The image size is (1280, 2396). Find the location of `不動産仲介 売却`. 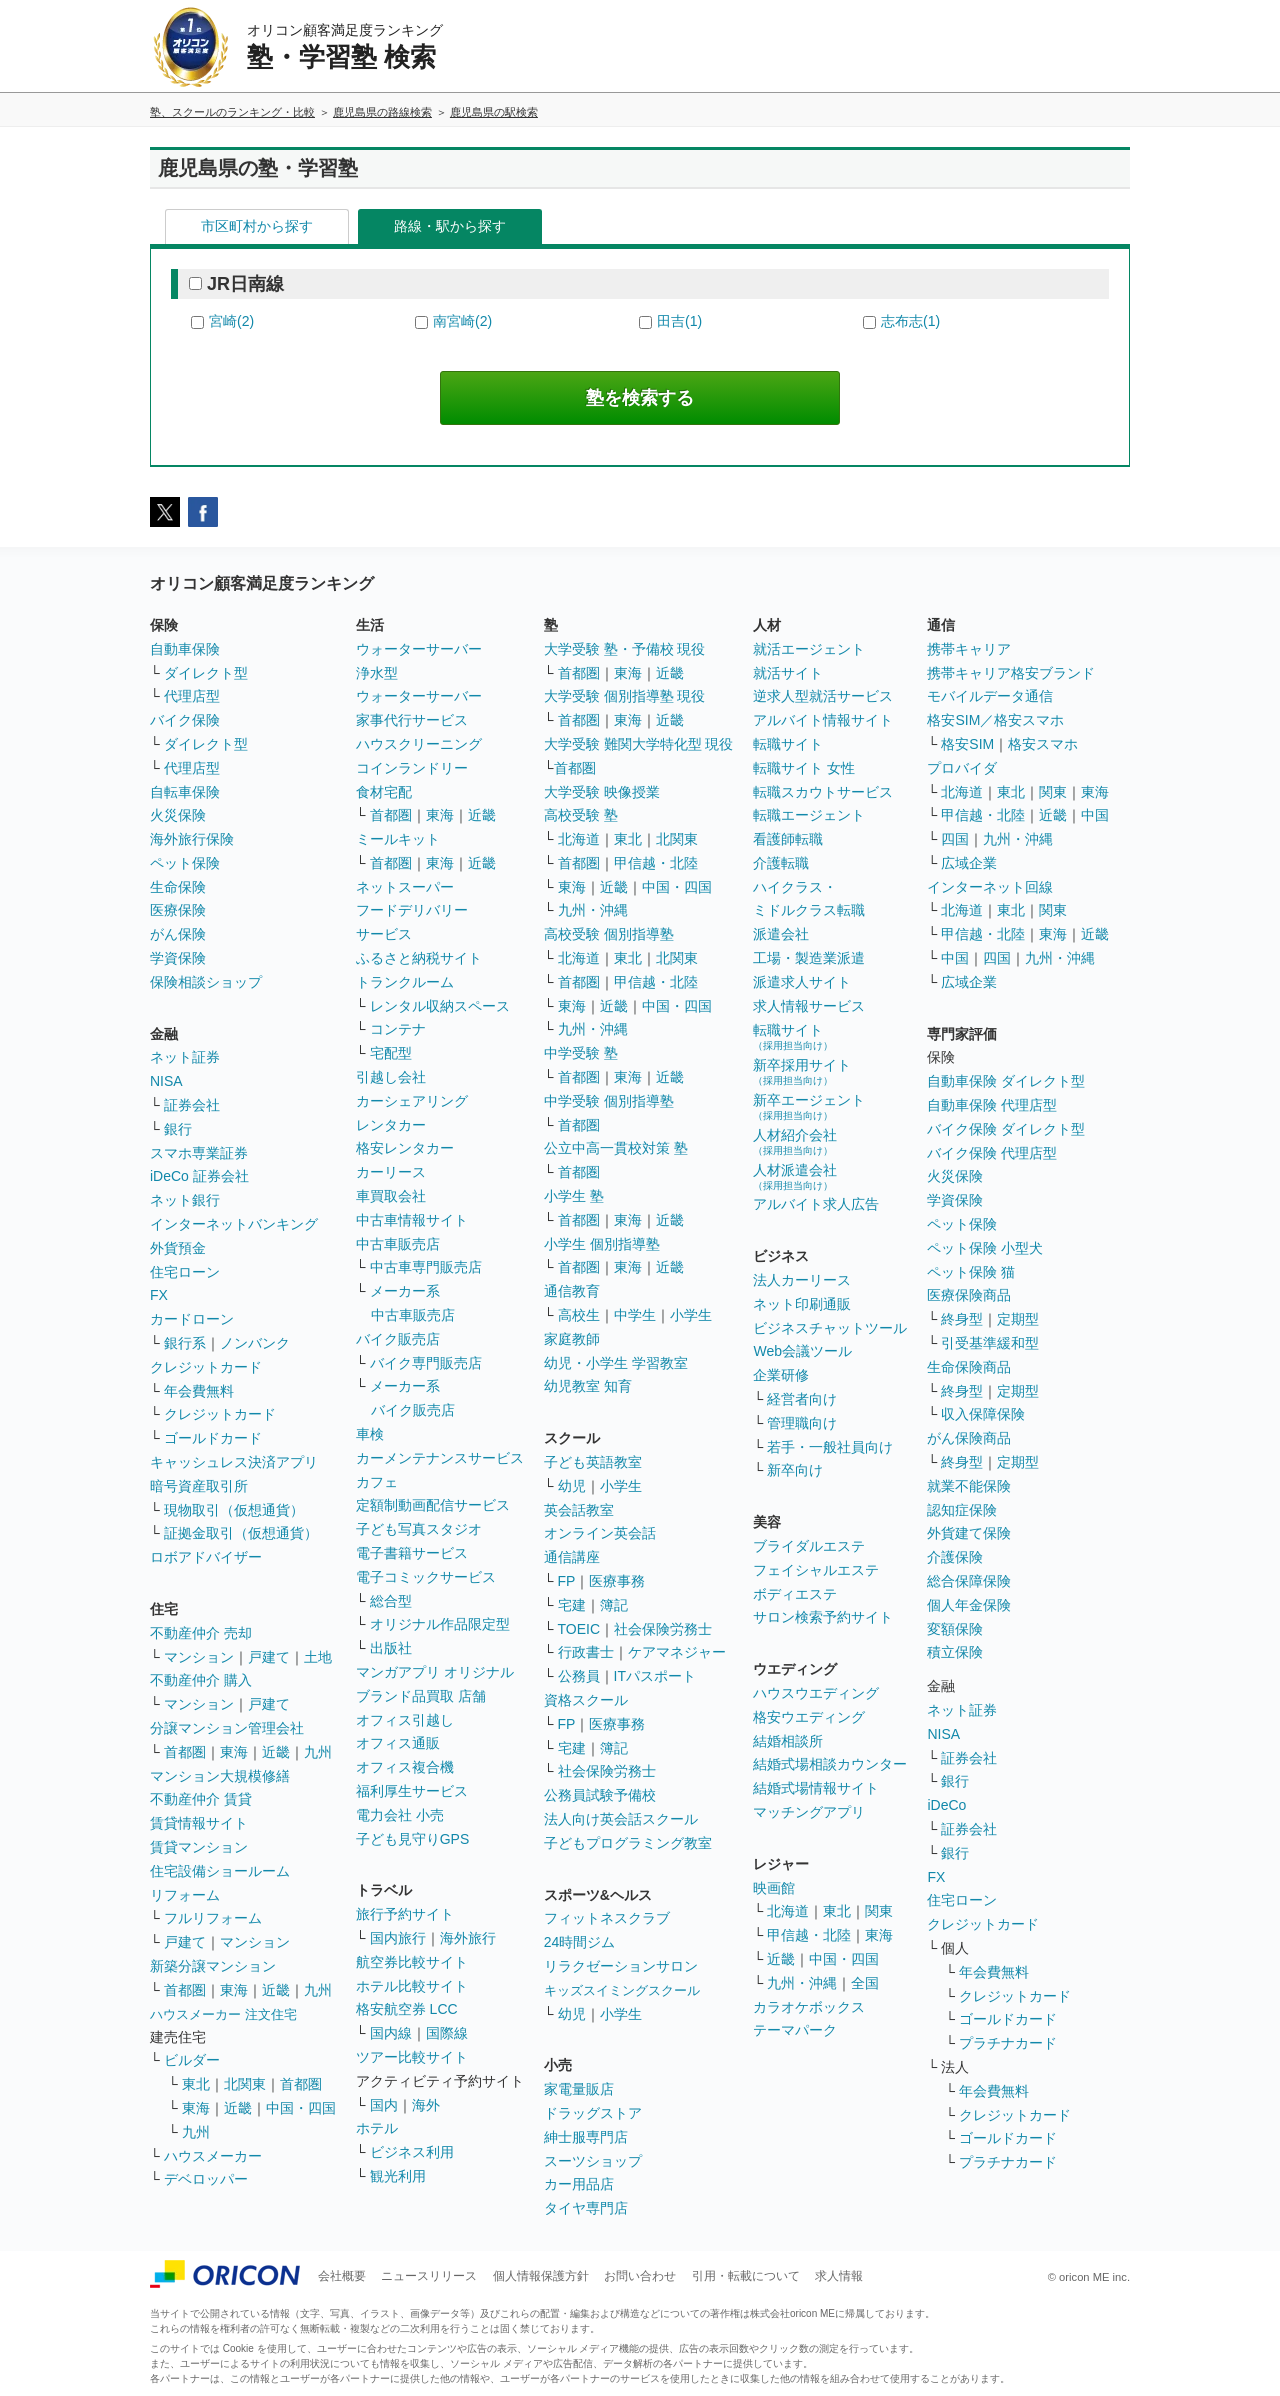

不動産仲介 売却 is located at coordinates (201, 1633).